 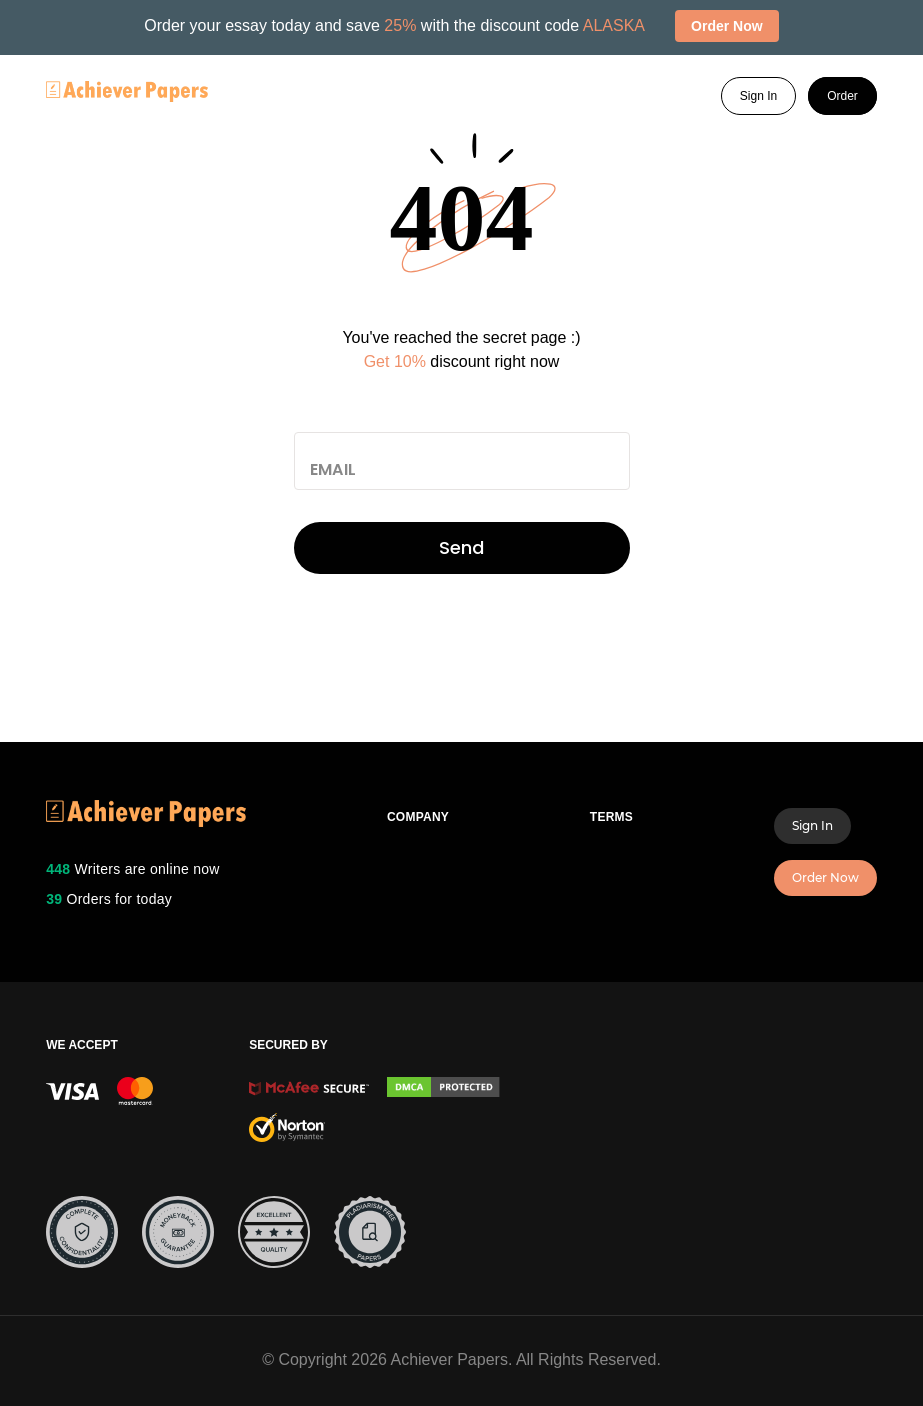 What do you see at coordinates (461, 547) in the screenshot?
I see `Send` at bounding box center [461, 547].